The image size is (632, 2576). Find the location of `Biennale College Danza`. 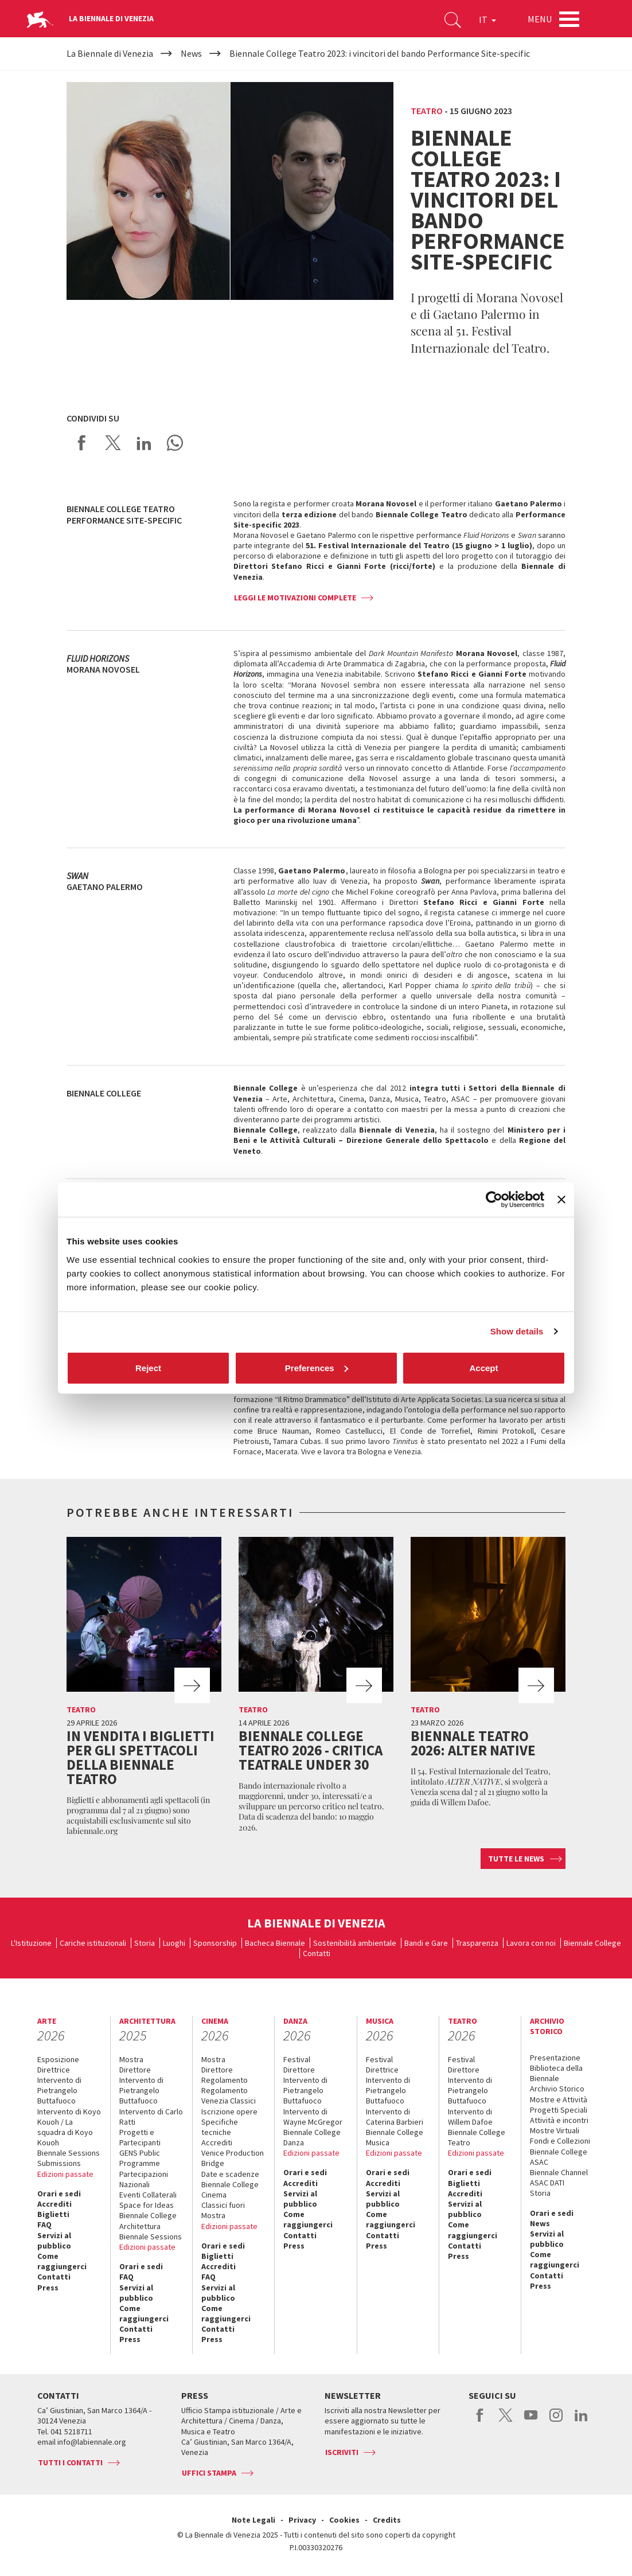

Biennale College Danza is located at coordinates (312, 2137).